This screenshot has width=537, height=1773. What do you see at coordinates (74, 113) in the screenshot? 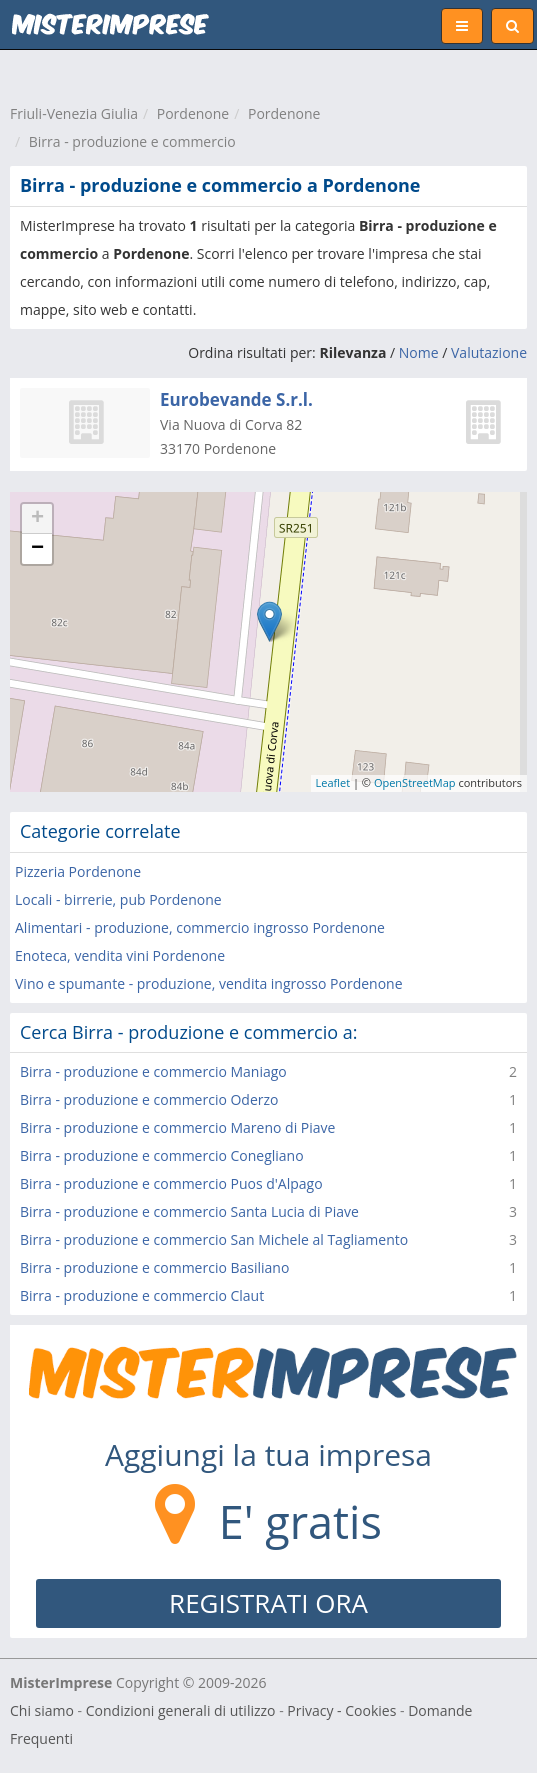
I see `Friuli-Venezia Giulia` at bounding box center [74, 113].